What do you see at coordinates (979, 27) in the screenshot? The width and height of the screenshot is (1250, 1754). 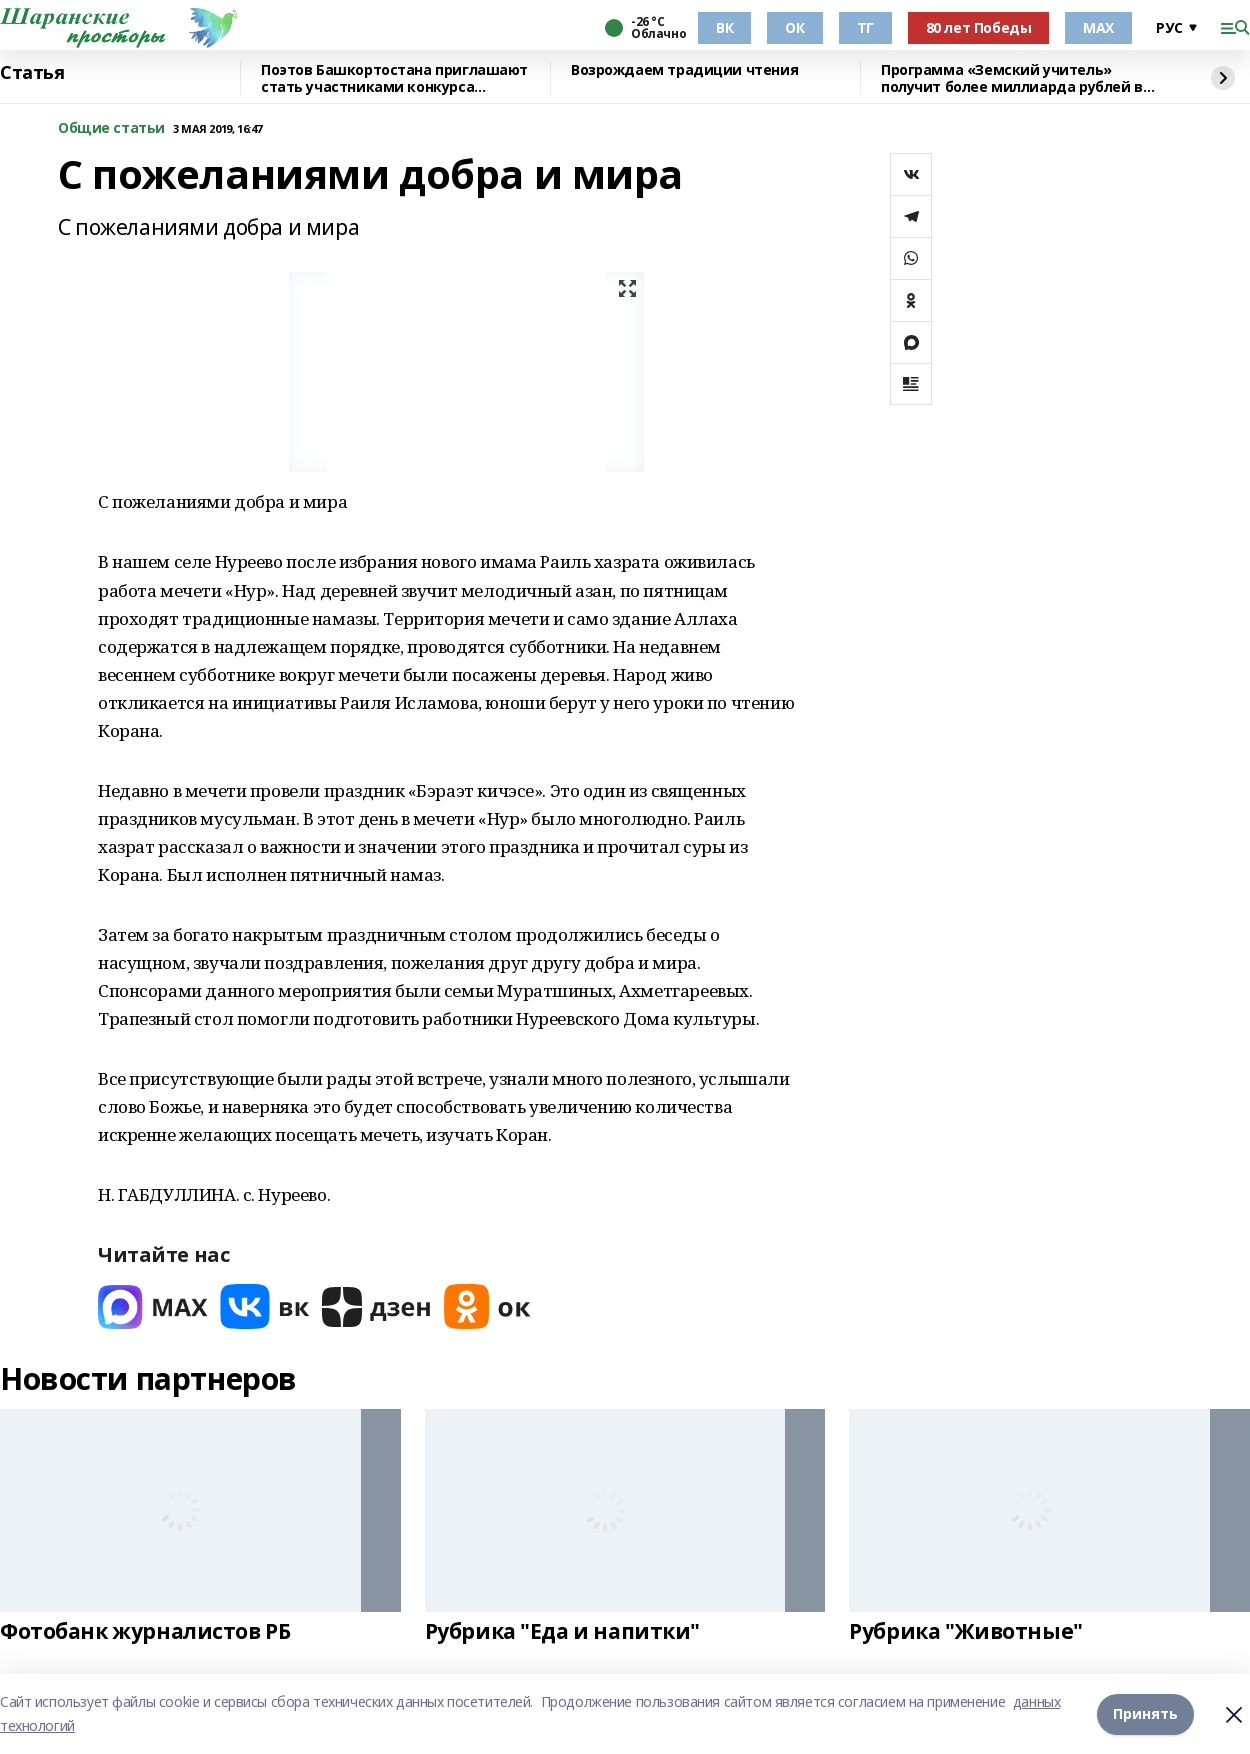 I see `80 лет Победы` at bounding box center [979, 27].